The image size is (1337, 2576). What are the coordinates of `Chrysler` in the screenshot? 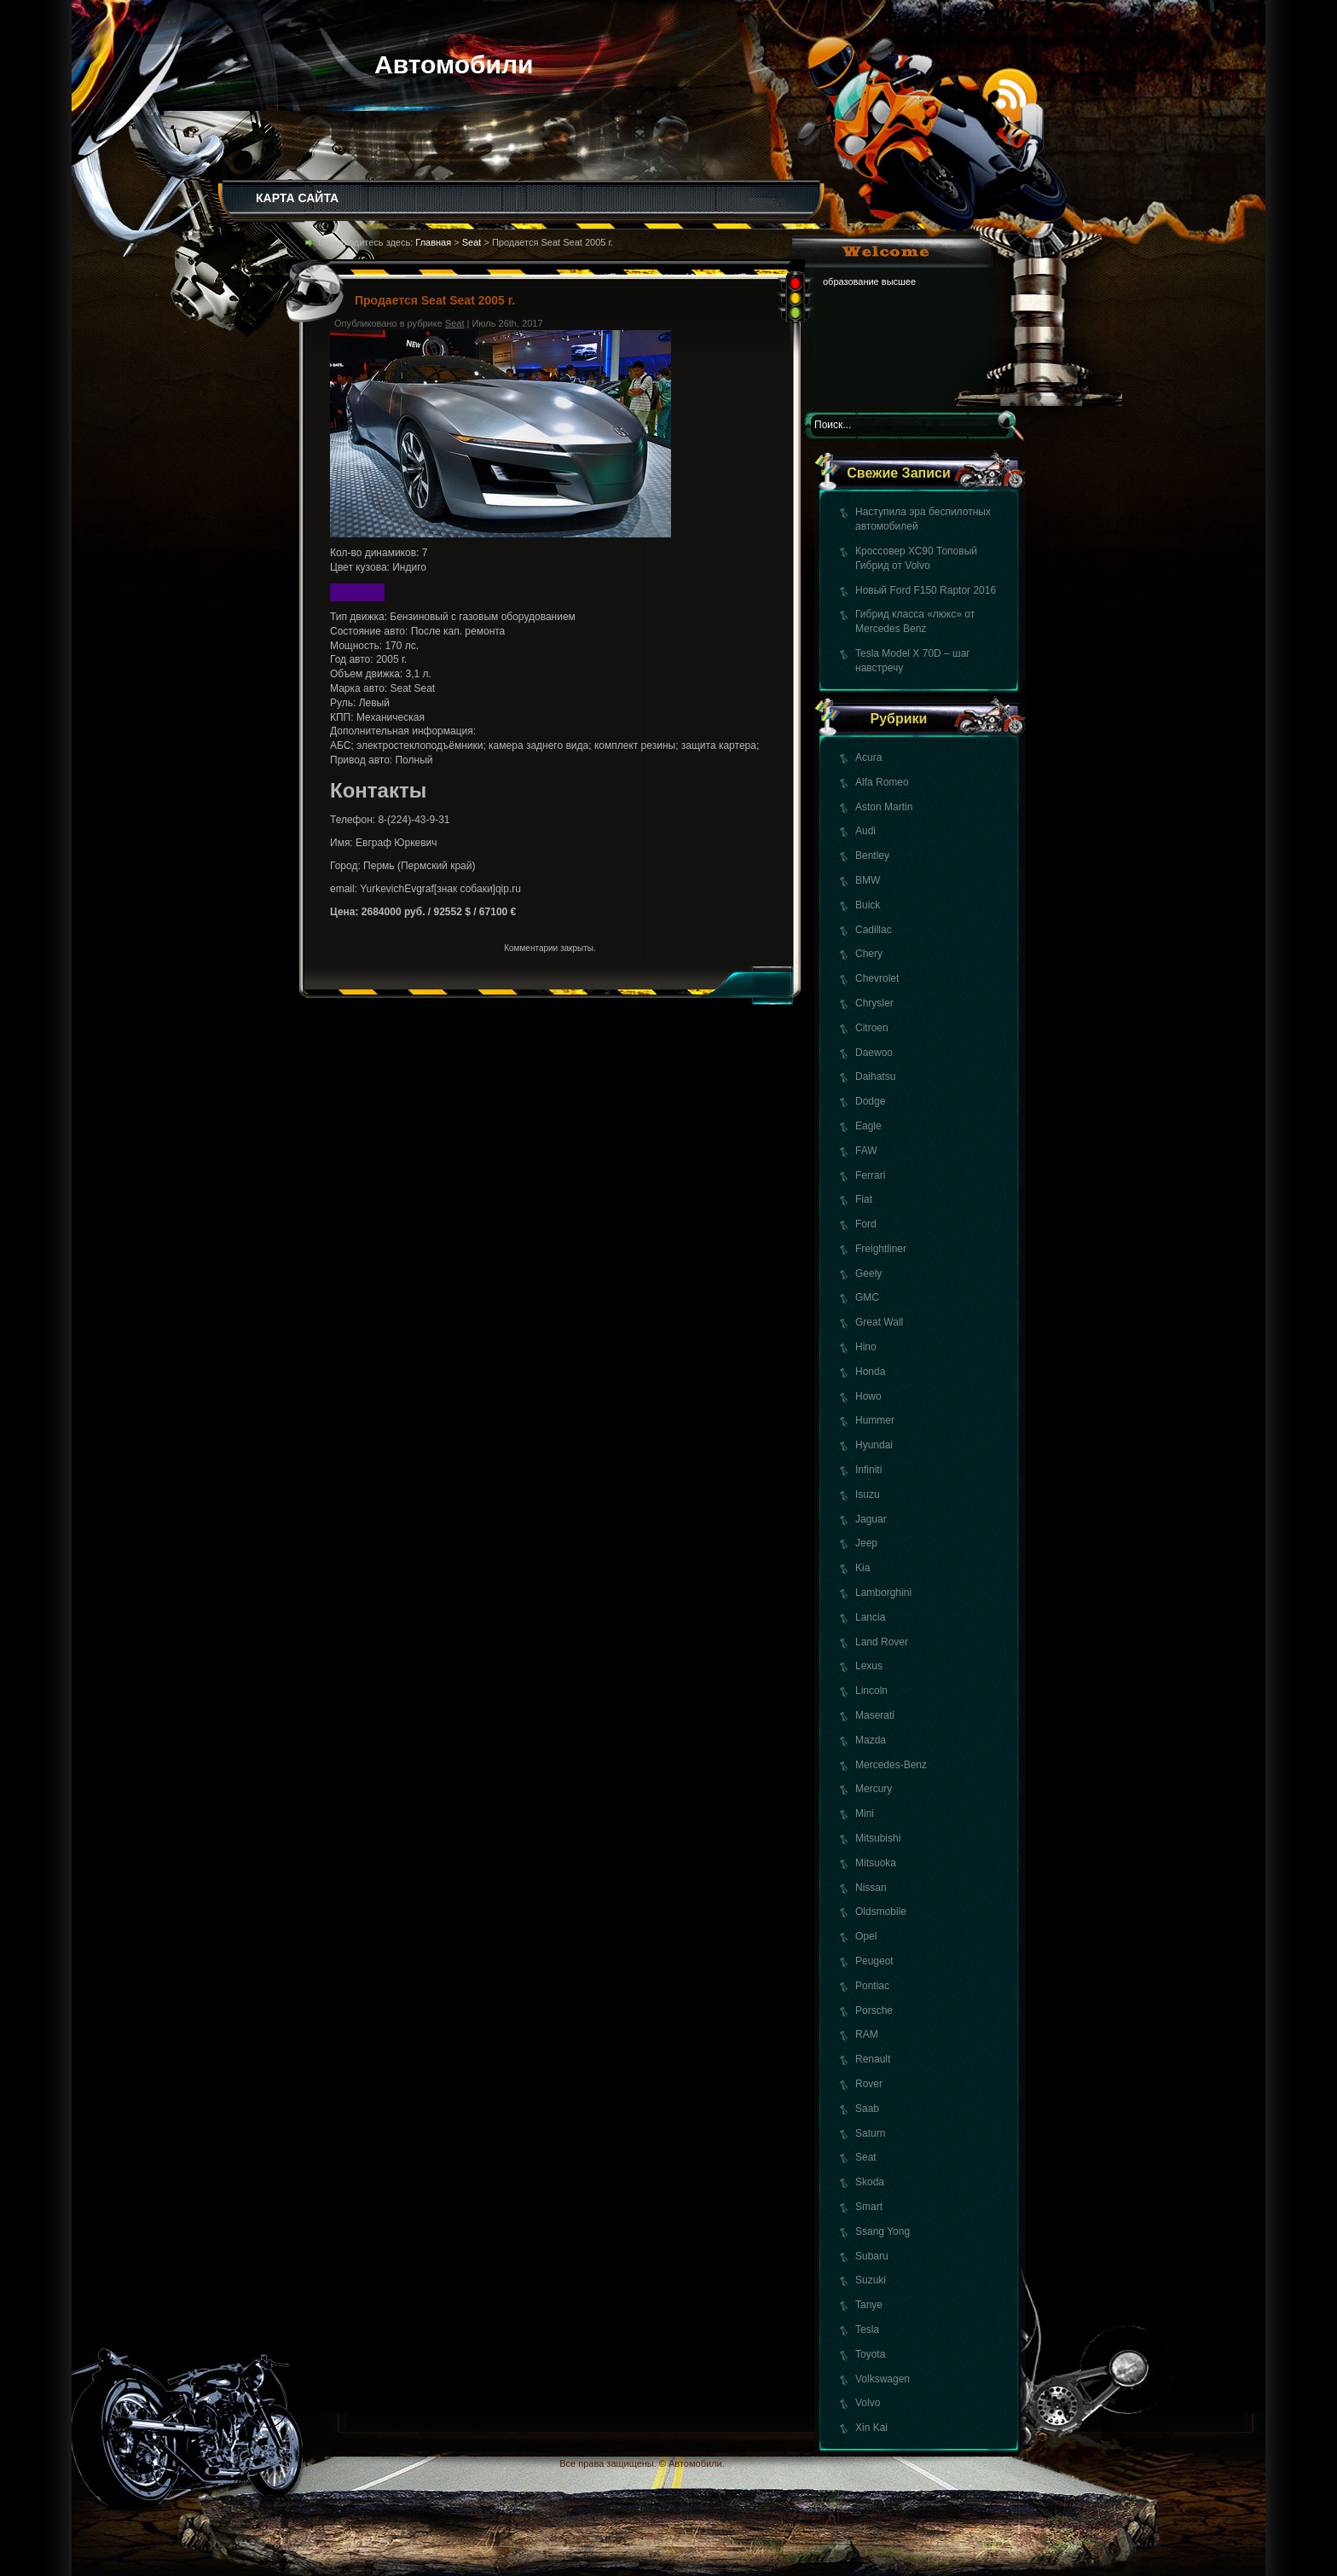 It's located at (874, 1003).